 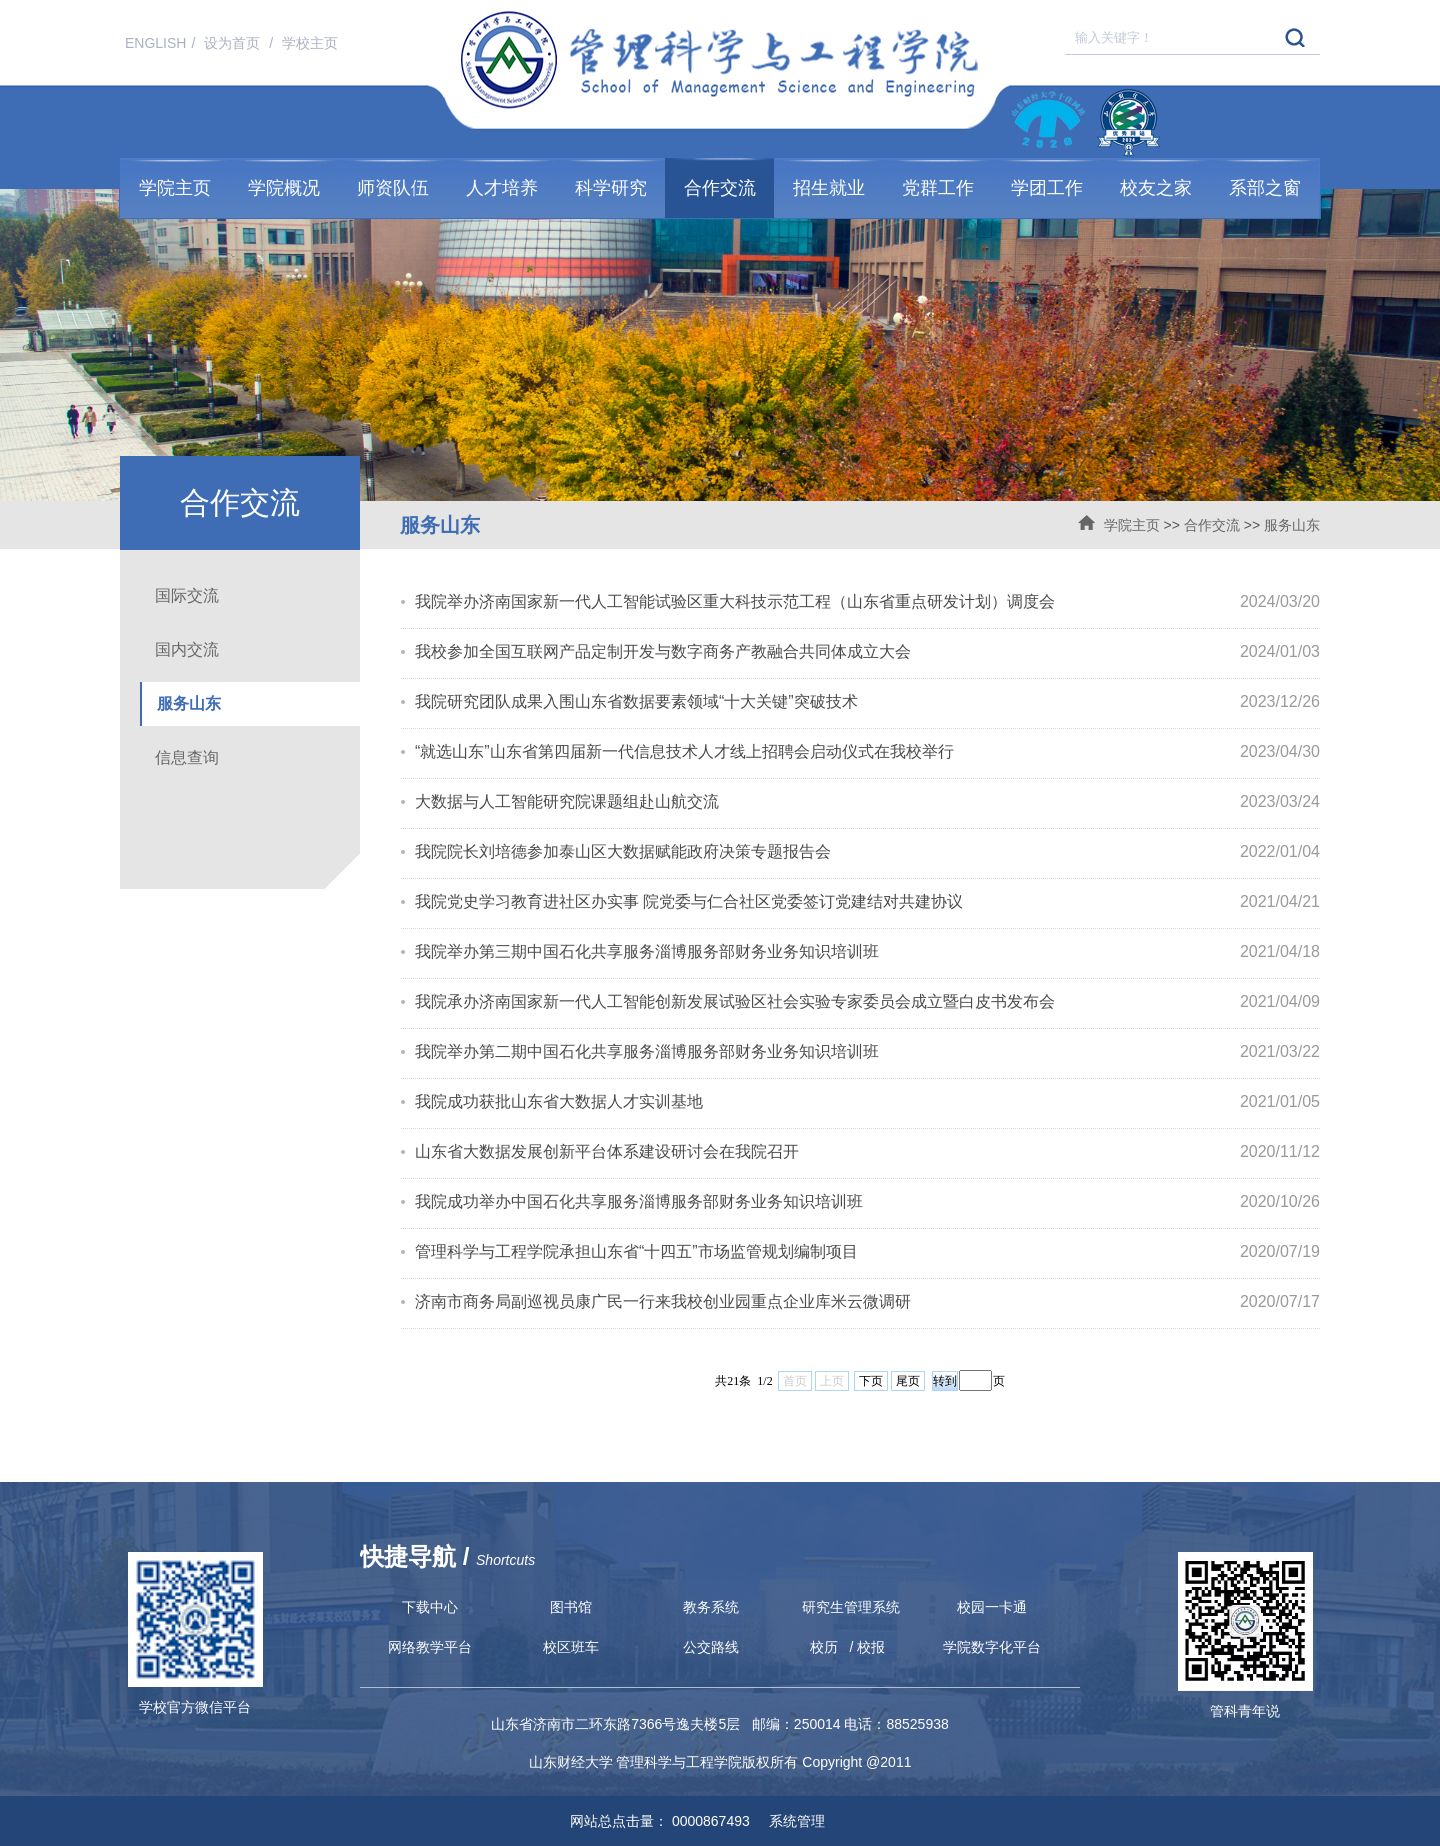 I want to click on 济南市商务局副巡视员康广民一行来我校创业园重点企业库米云微调研, so click(x=663, y=1301).